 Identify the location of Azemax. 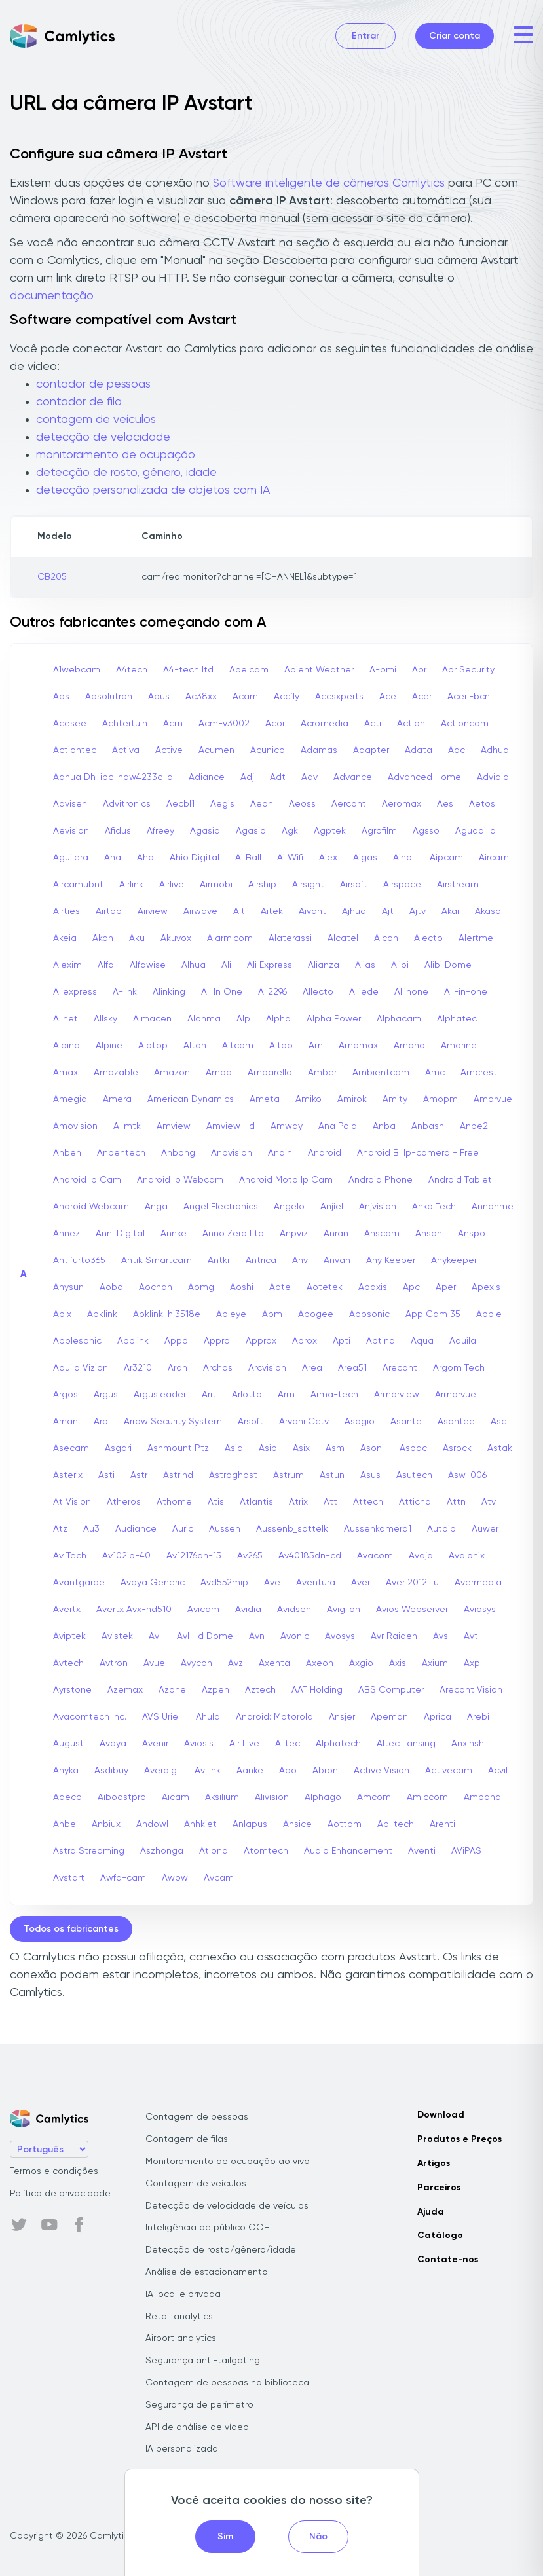
(125, 1690).